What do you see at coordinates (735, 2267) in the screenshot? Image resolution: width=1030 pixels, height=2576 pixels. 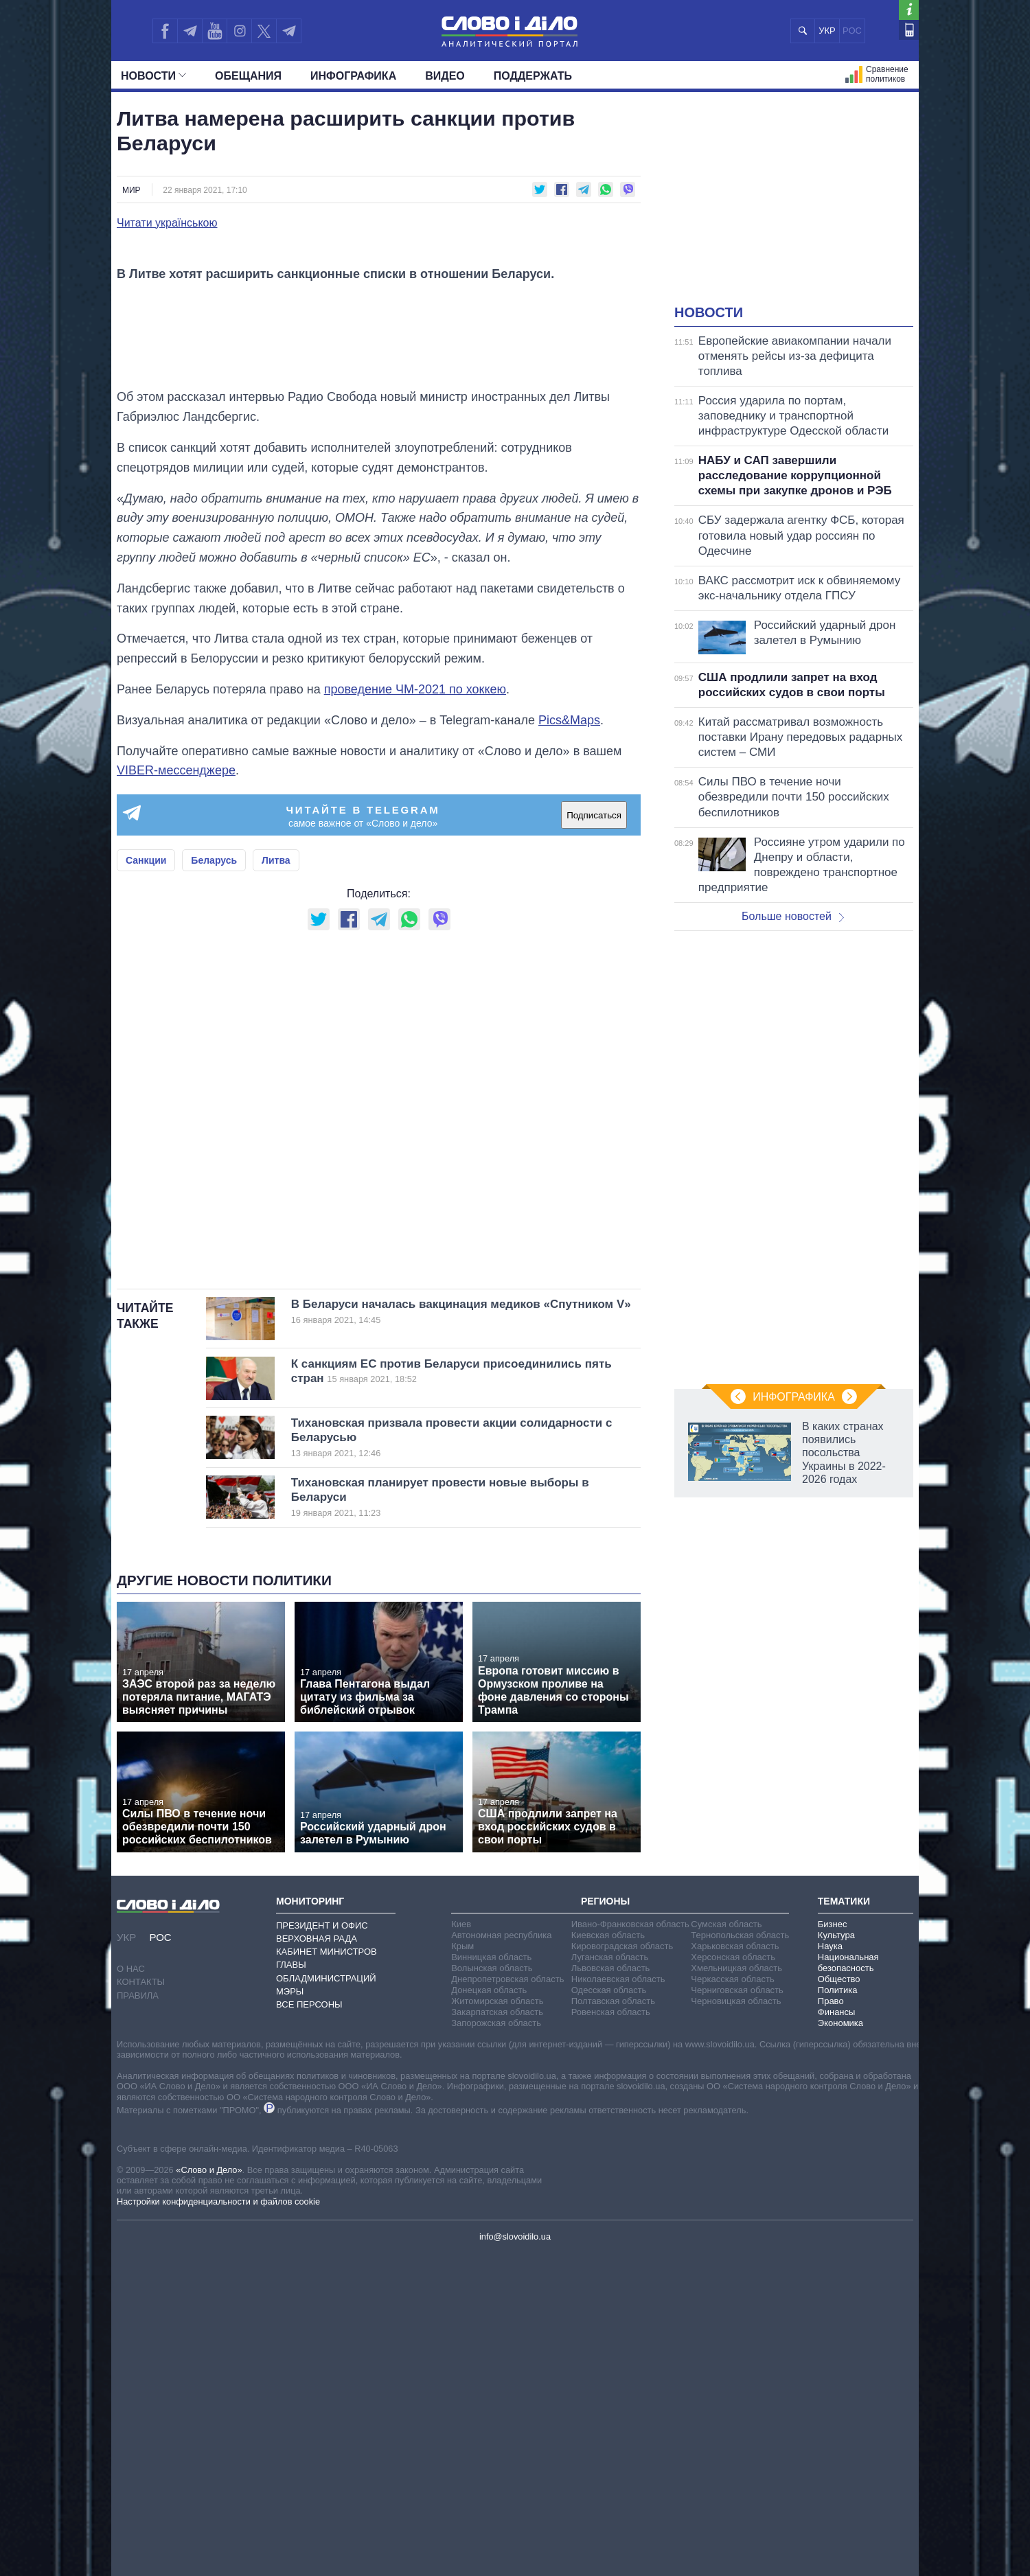 I see `Харьковская область` at bounding box center [735, 2267].